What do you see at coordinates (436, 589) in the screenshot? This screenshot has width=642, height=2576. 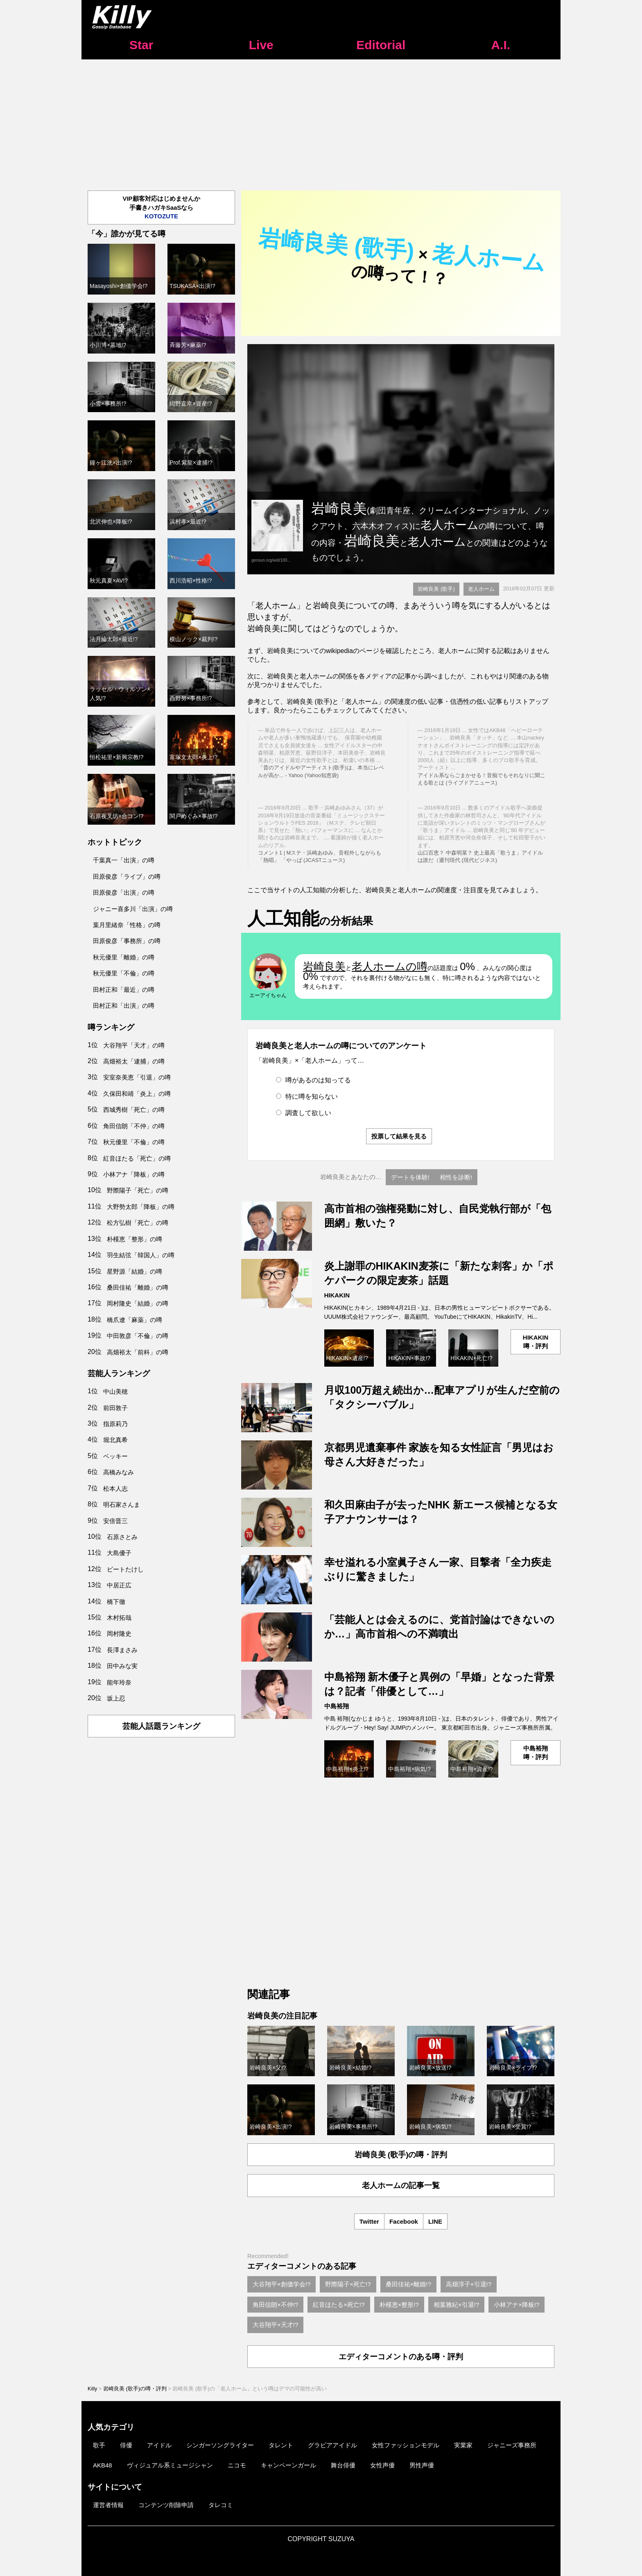 I see `岩崎良美 (歌手)` at bounding box center [436, 589].